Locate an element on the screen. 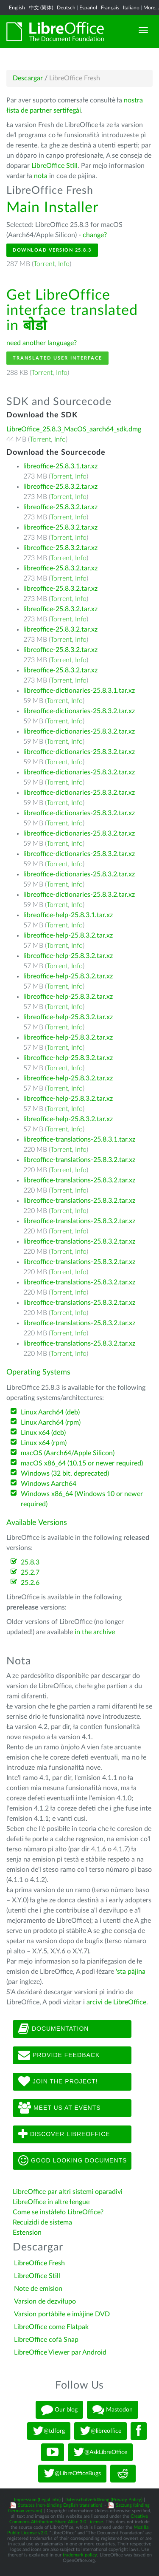  nota is located at coordinates (40, 176).